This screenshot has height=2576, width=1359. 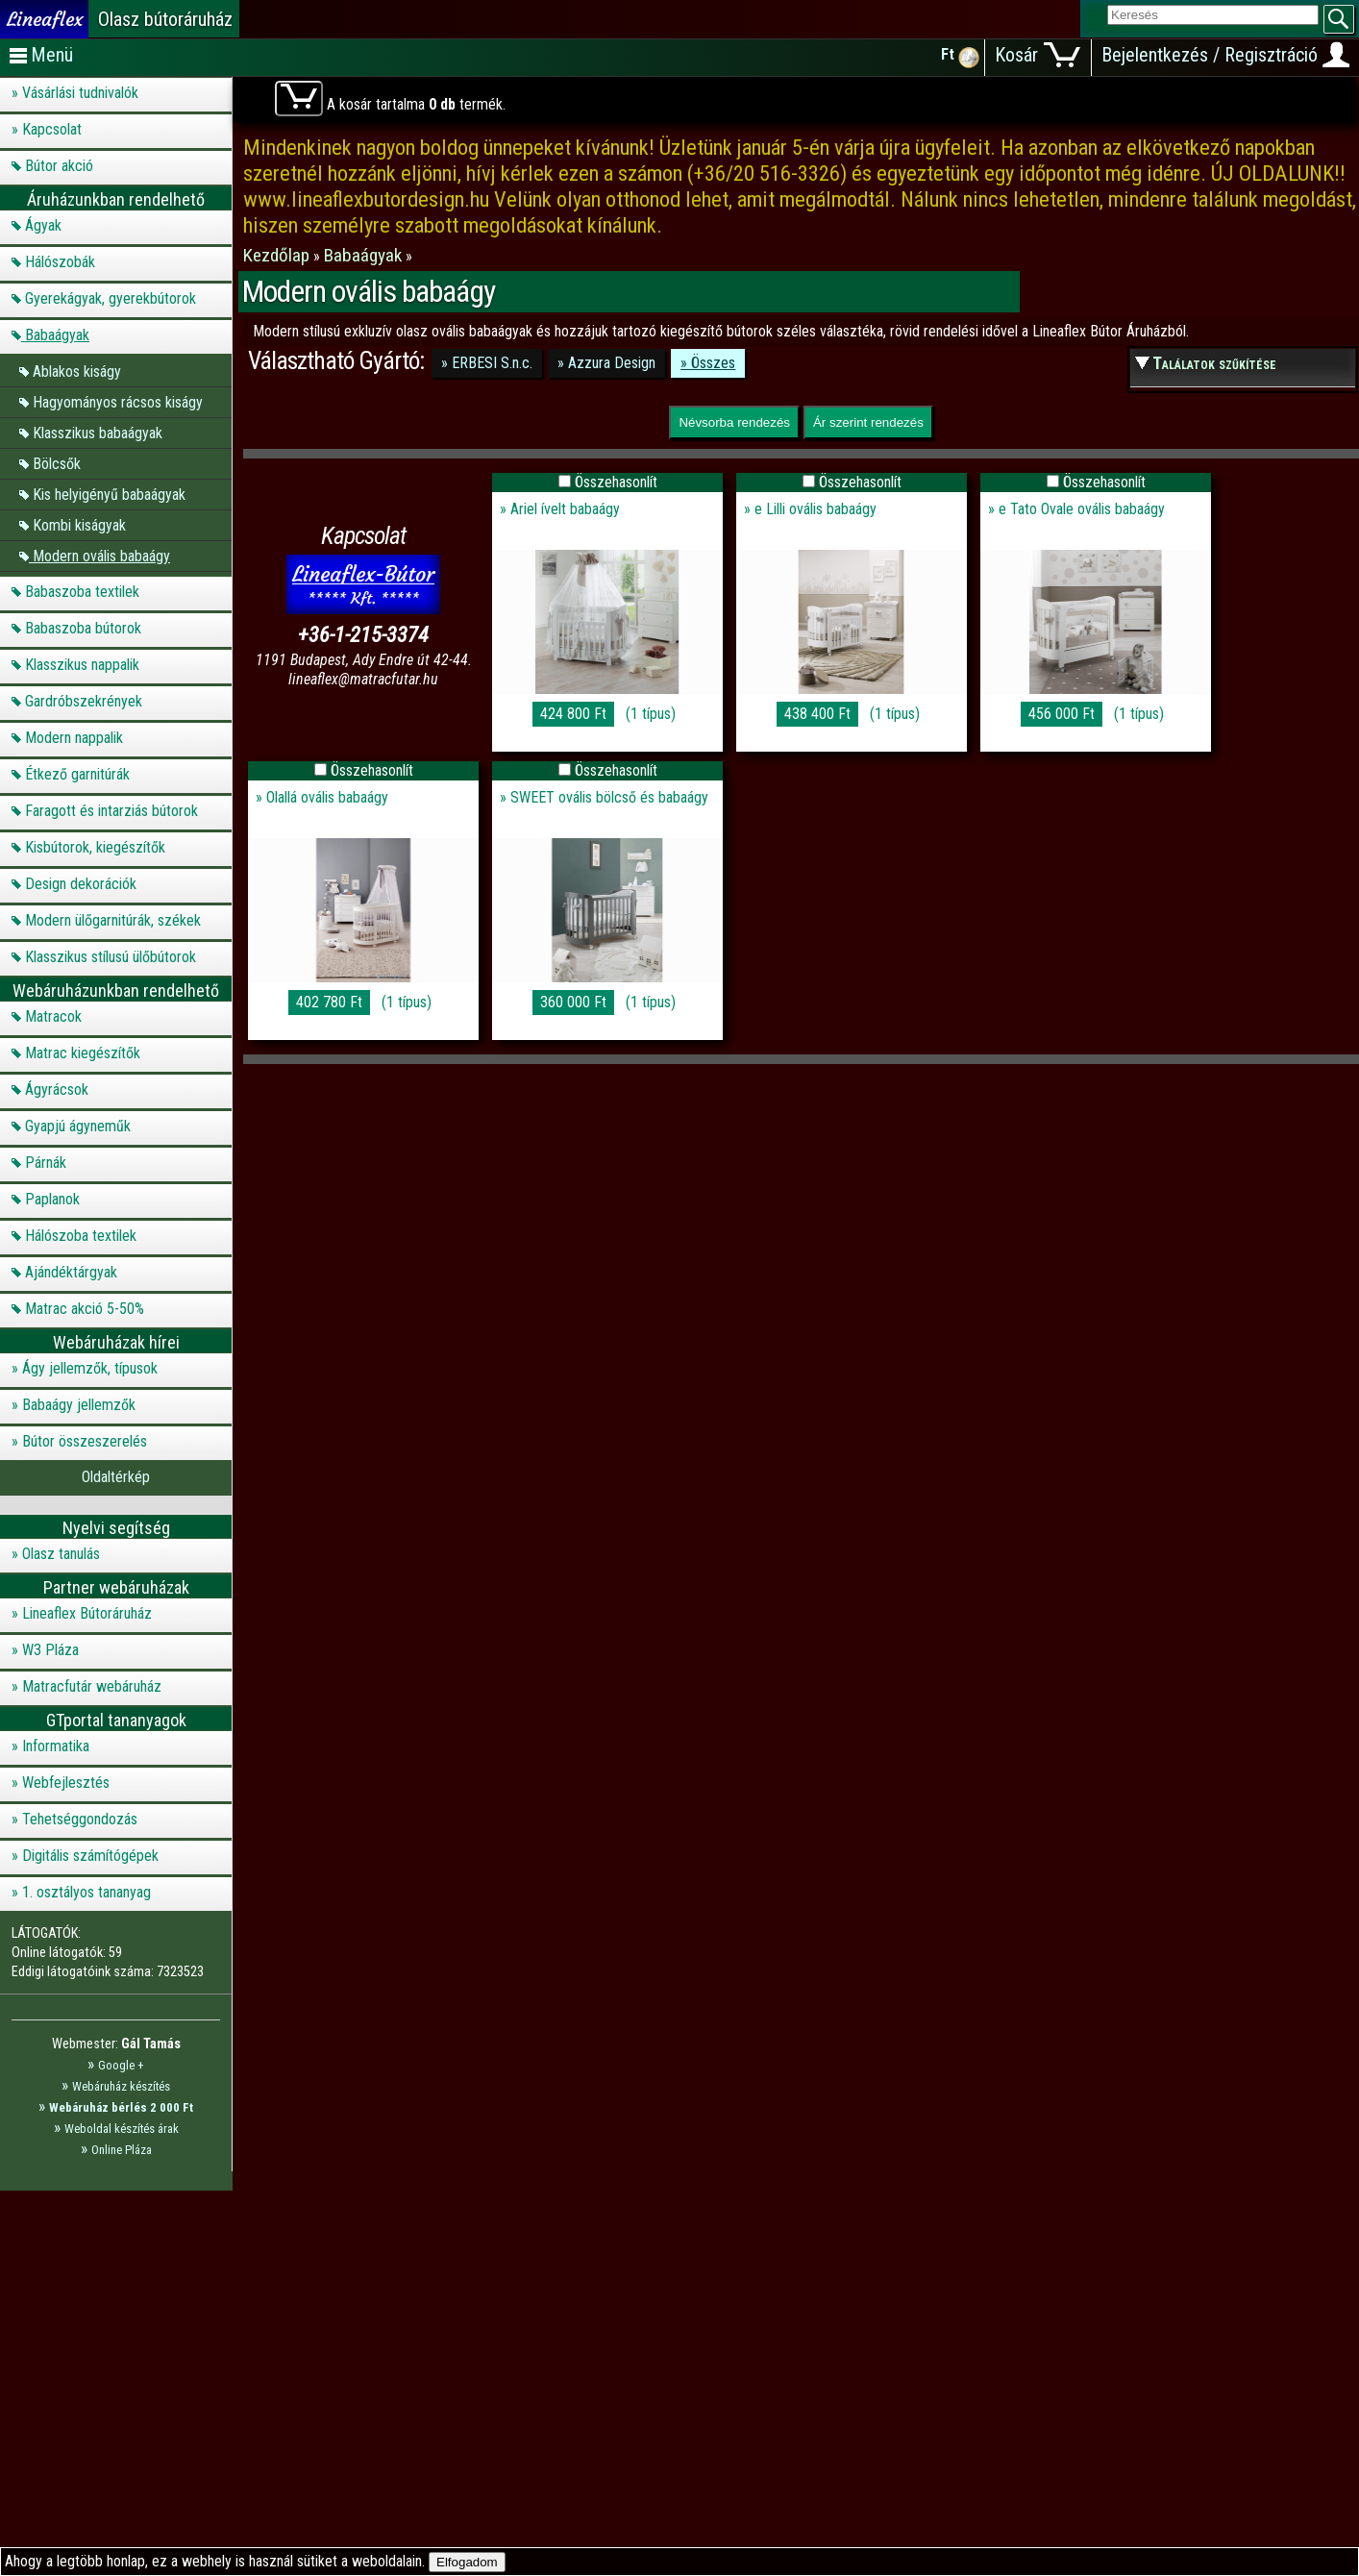 What do you see at coordinates (110, 298) in the screenshot?
I see `Gyerekágyak, gyerekbútorok` at bounding box center [110, 298].